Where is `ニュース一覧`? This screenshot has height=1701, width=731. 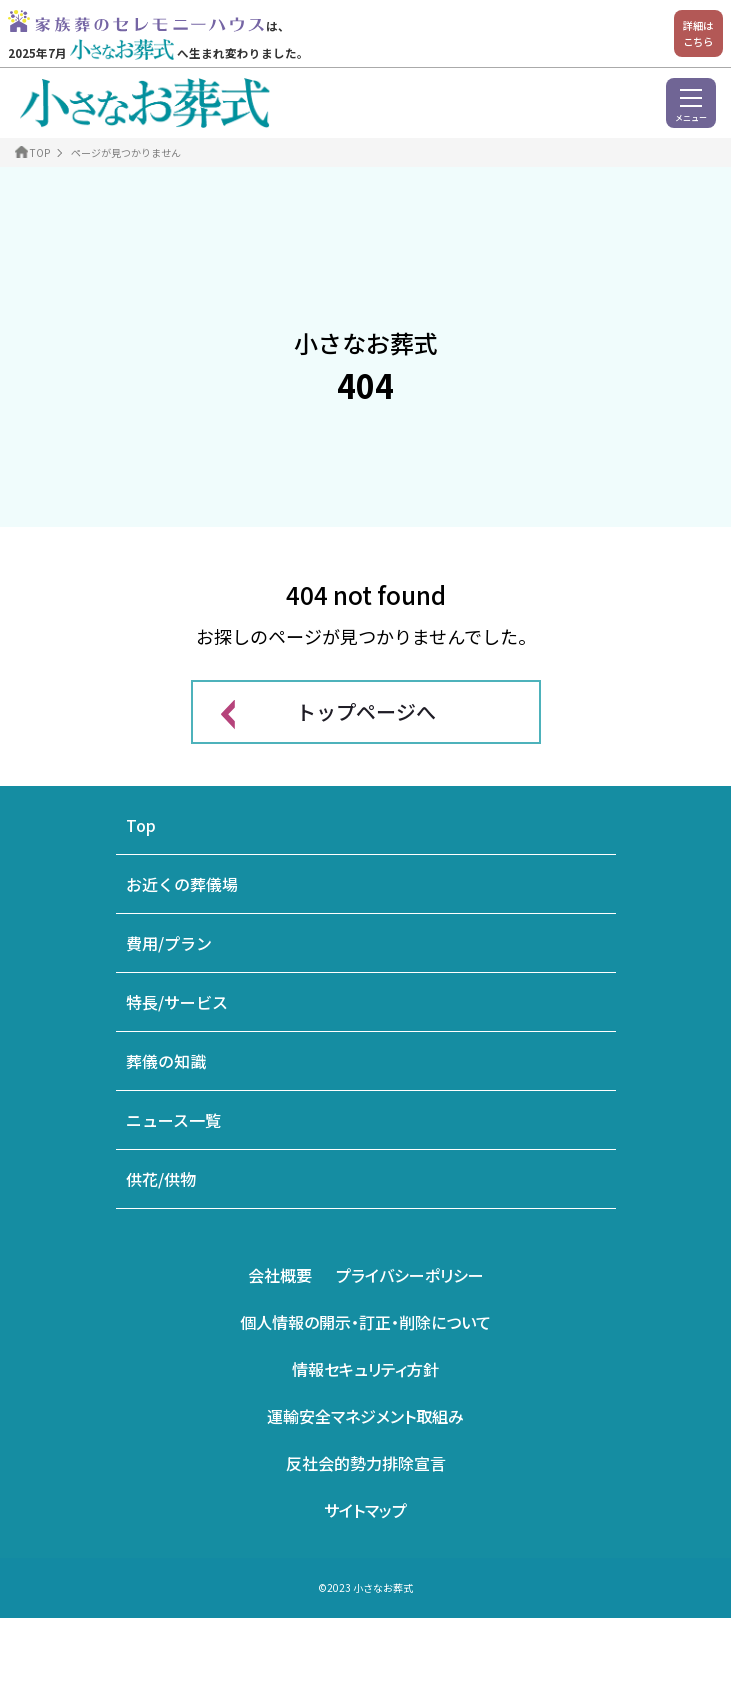
ニュース一覧 is located at coordinates (173, 1120).